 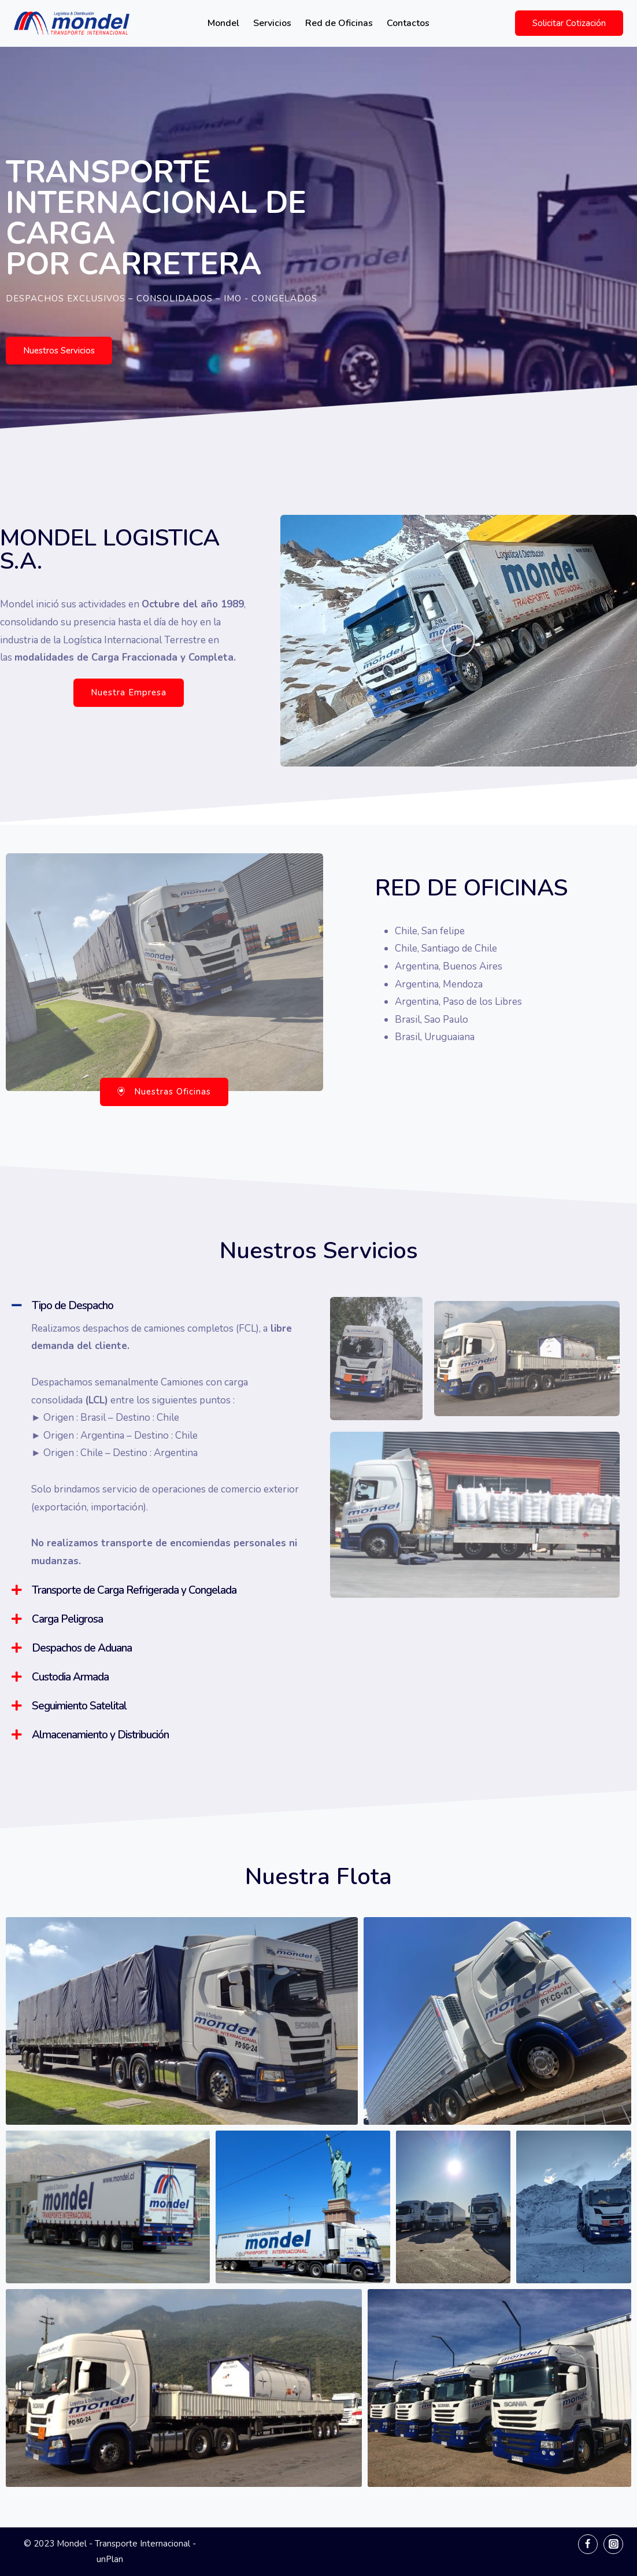 I want to click on Custodia Armada, so click(x=70, y=1677).